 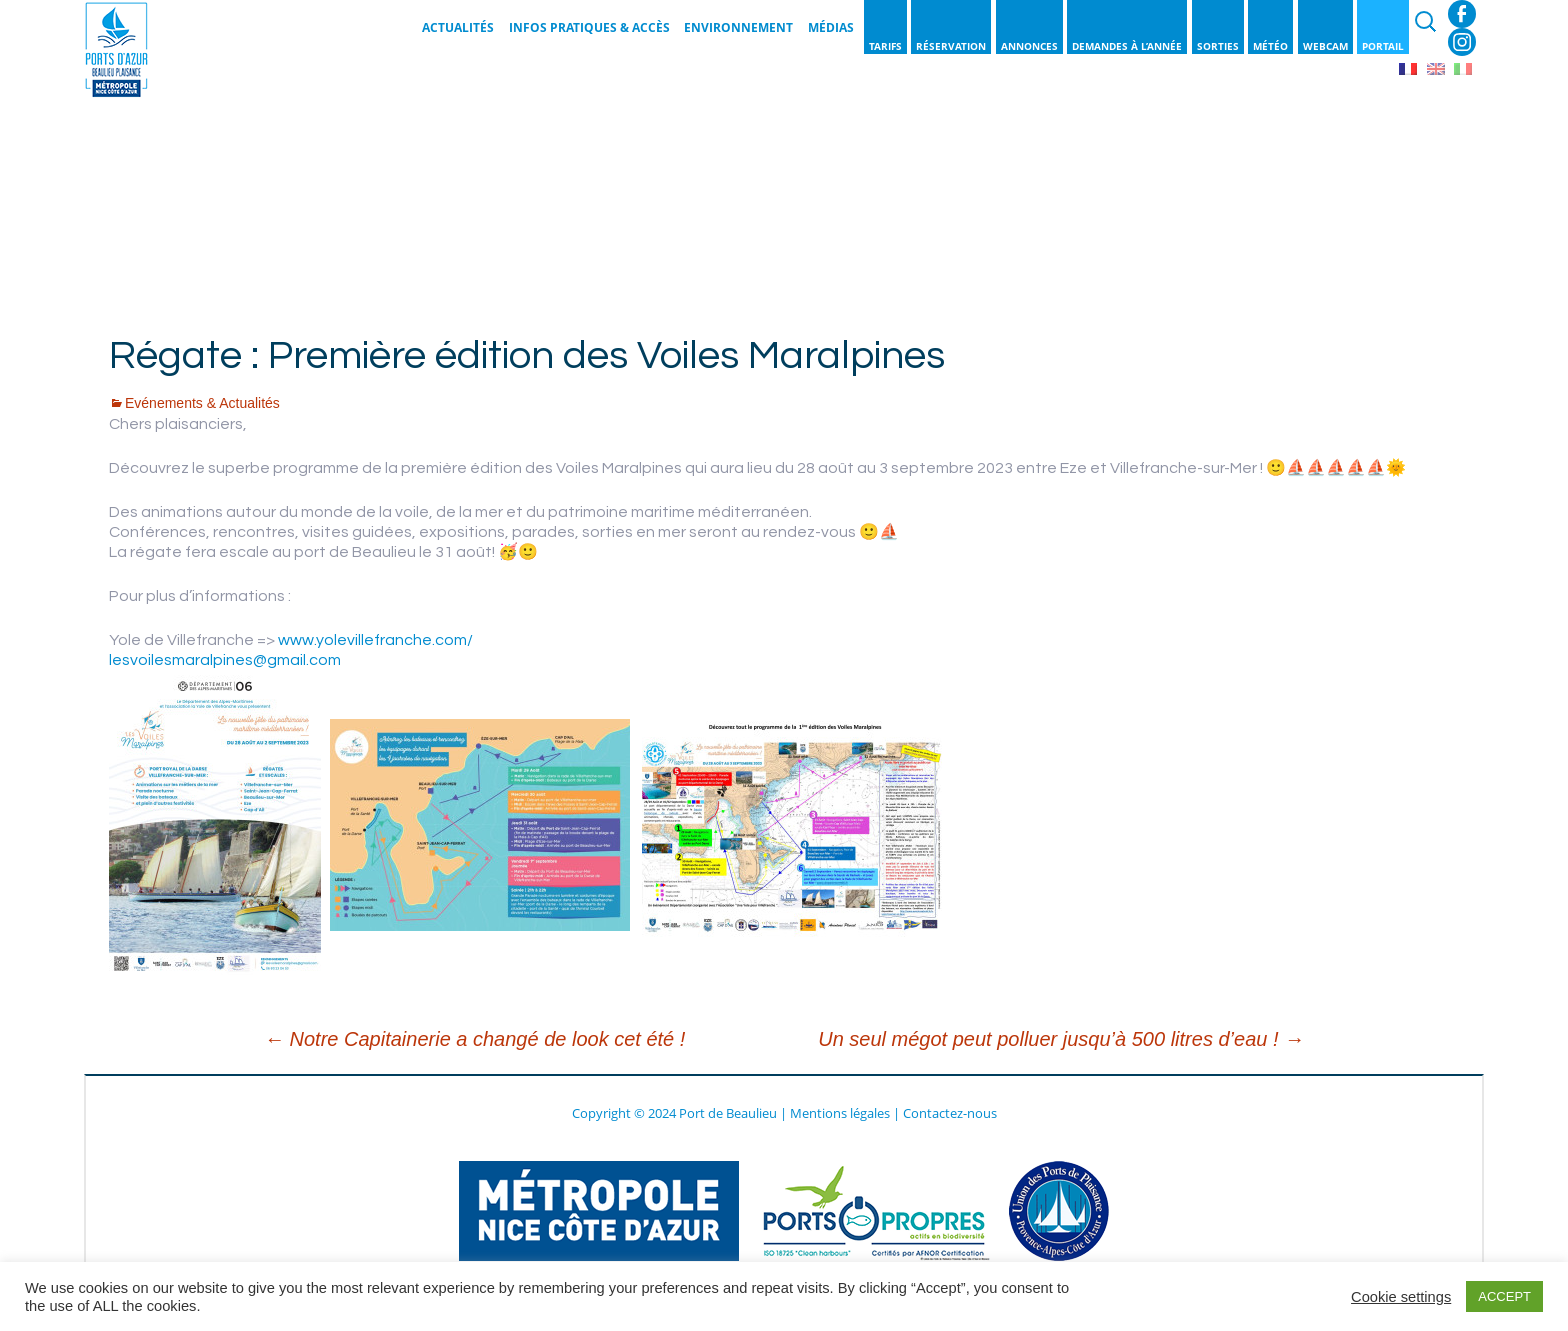 What do you see at coordinates (1401, 1297) in the screenshot?
I see `Cookie settings [button]` at bounding box center [1401, 1297].